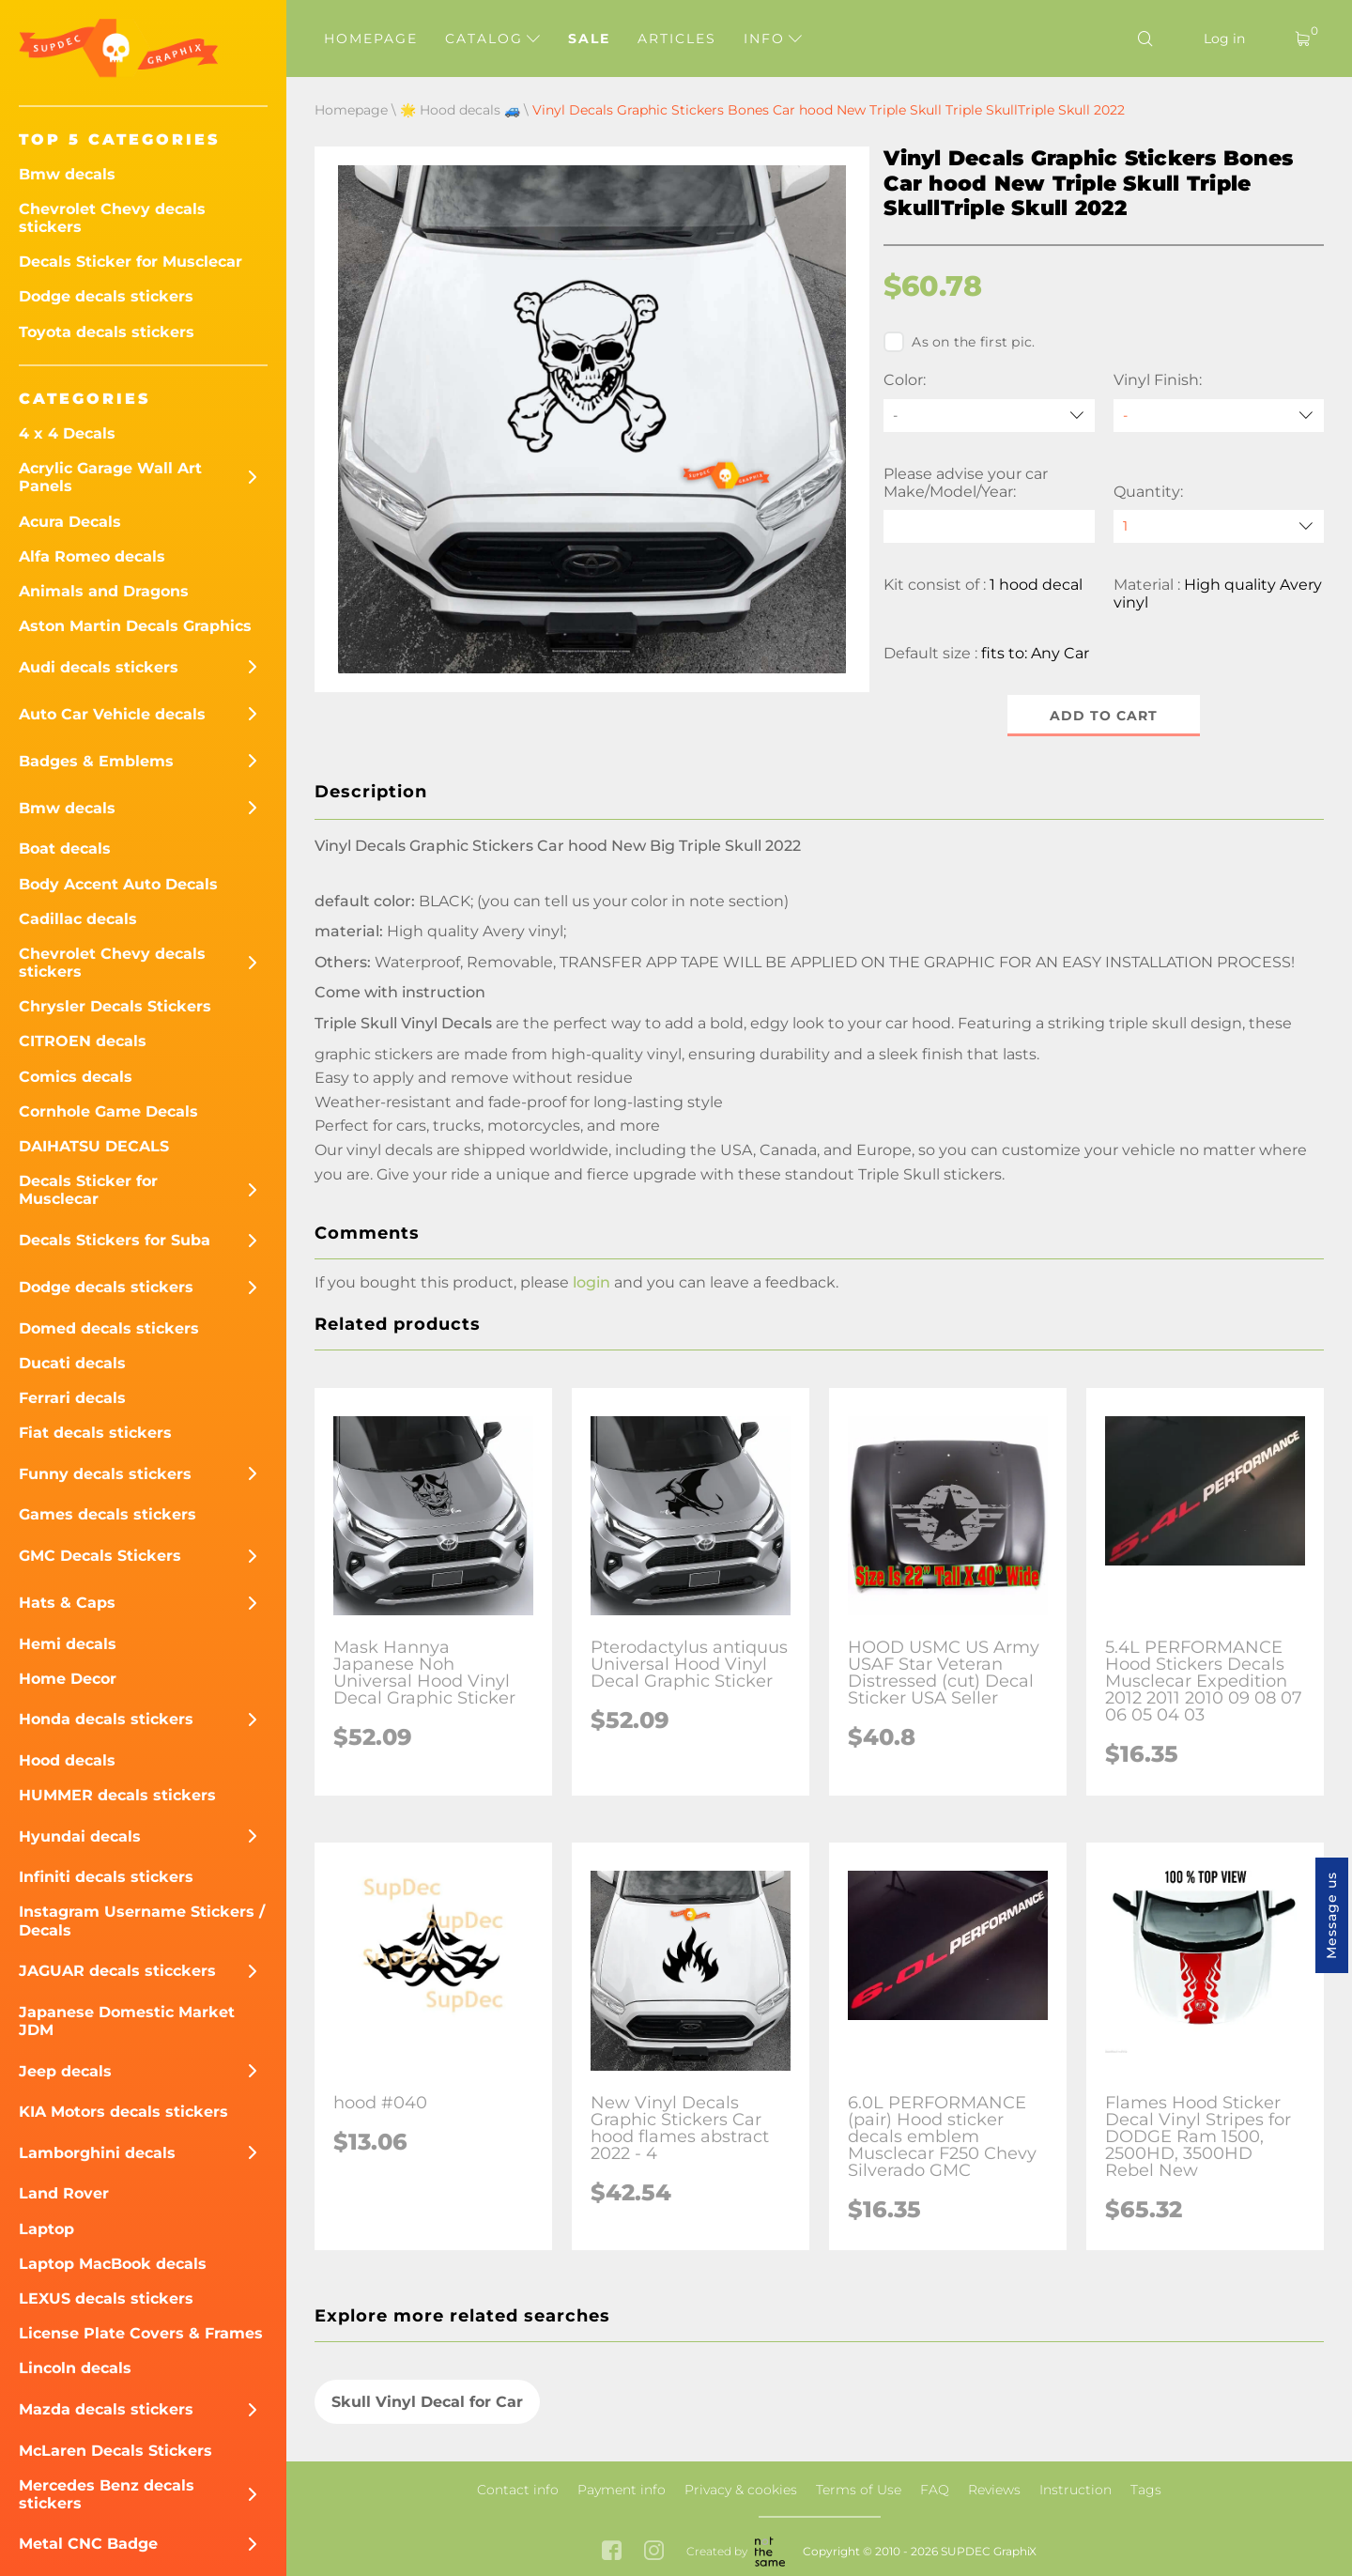 This screenshot has height=2576, width=1352. What do you see at coordinates (112, 218) in the screenshot?
I see `Chevrolet Chevy decals stickers` at bounding box center [112, 218].